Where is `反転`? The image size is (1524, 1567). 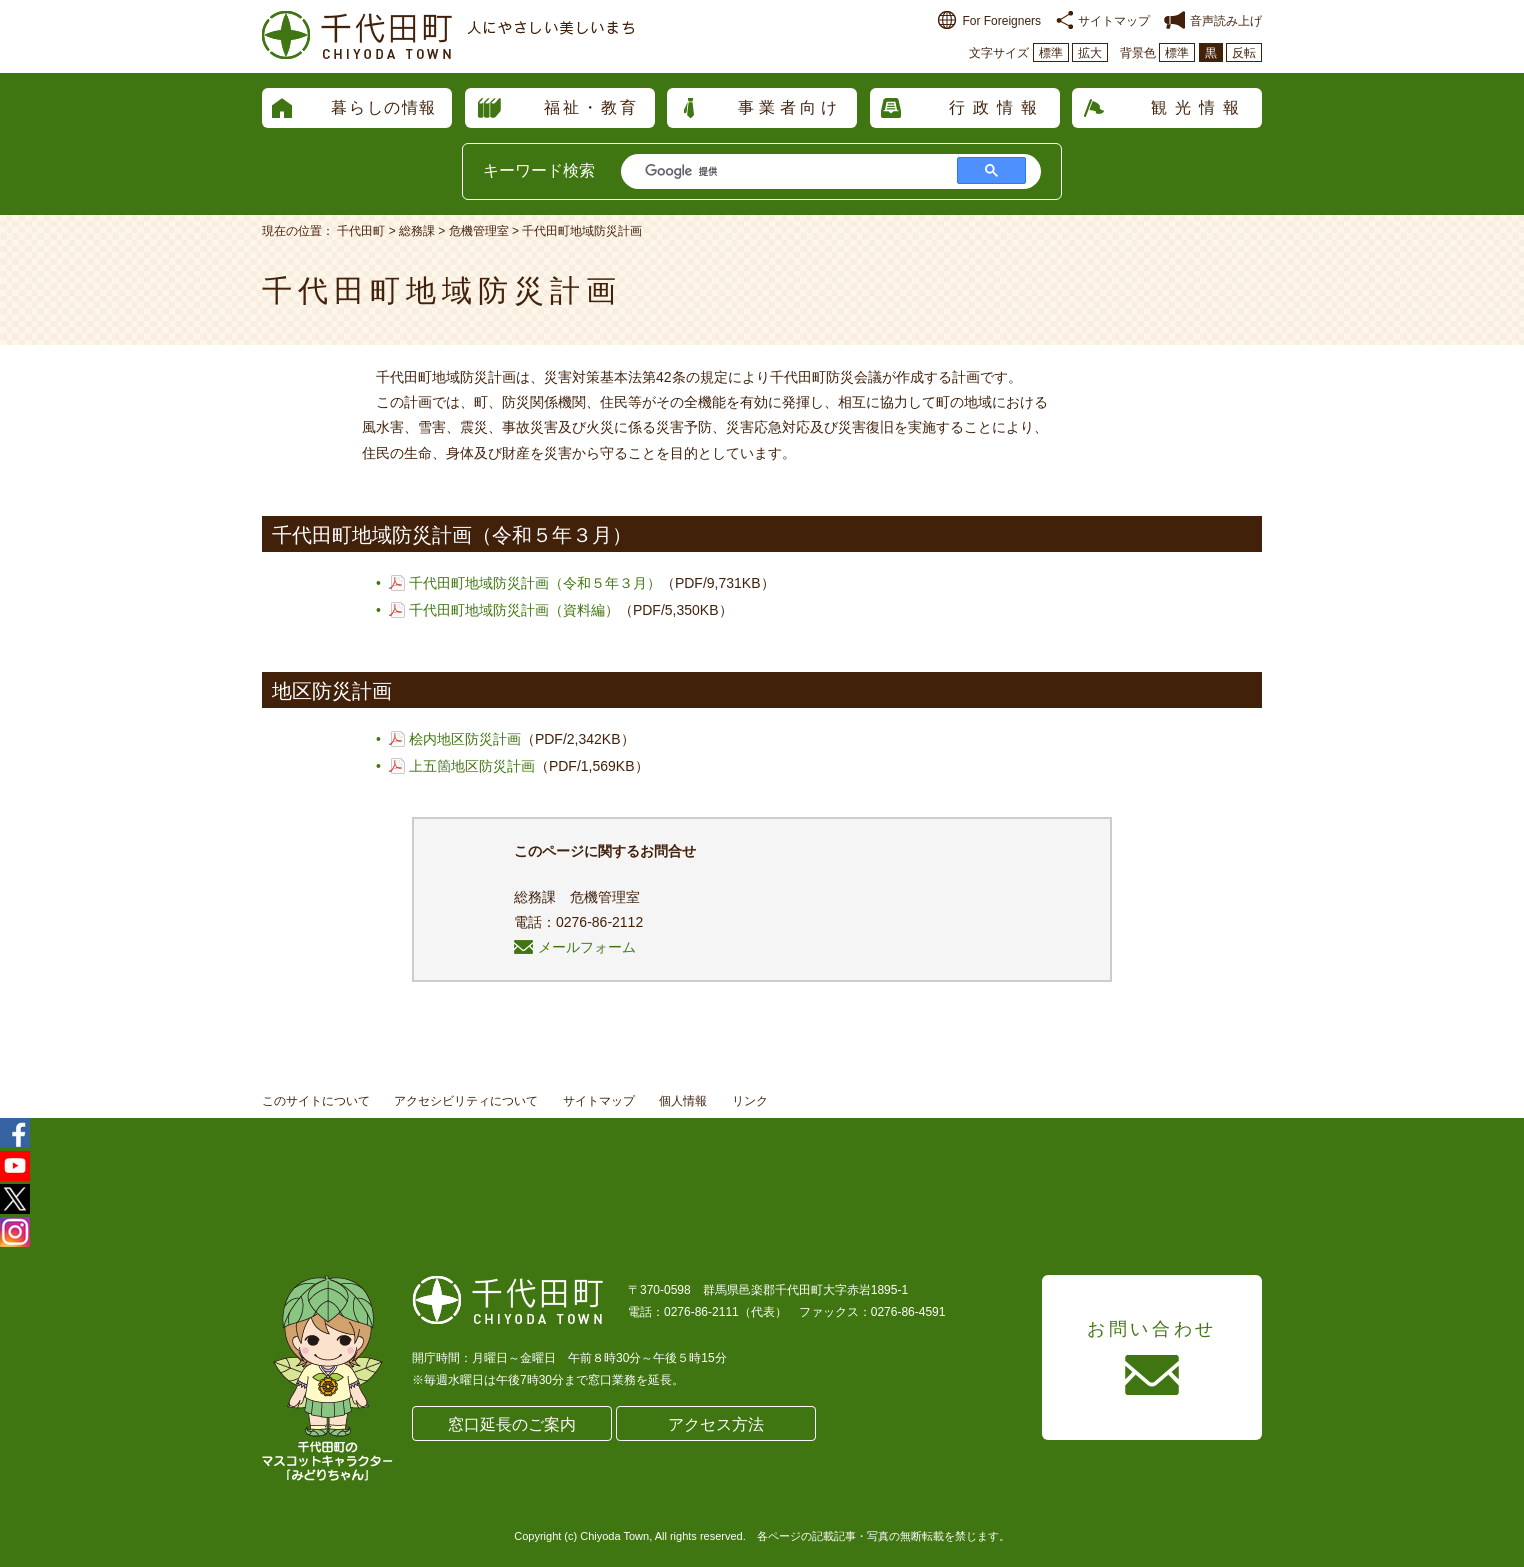
反転 is located at coordinates (1244, 53).